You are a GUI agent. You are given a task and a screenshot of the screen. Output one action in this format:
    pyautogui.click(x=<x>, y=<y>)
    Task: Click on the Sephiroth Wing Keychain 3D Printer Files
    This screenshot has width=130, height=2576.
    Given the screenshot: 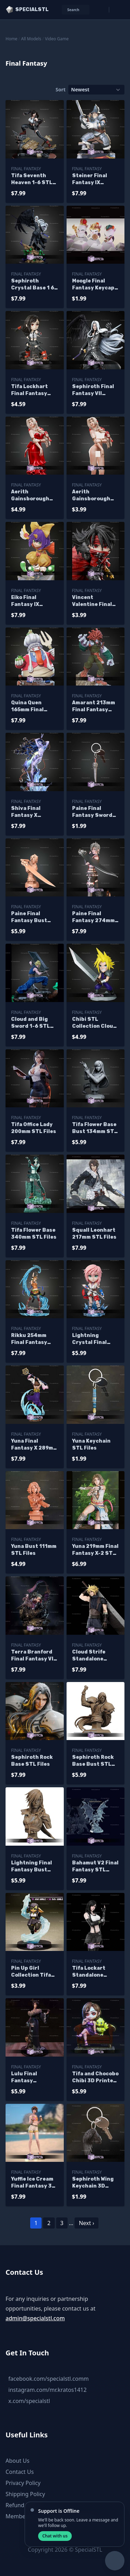 What is the action you would take?
    pyautogui.click(x=93, y=2183)
    